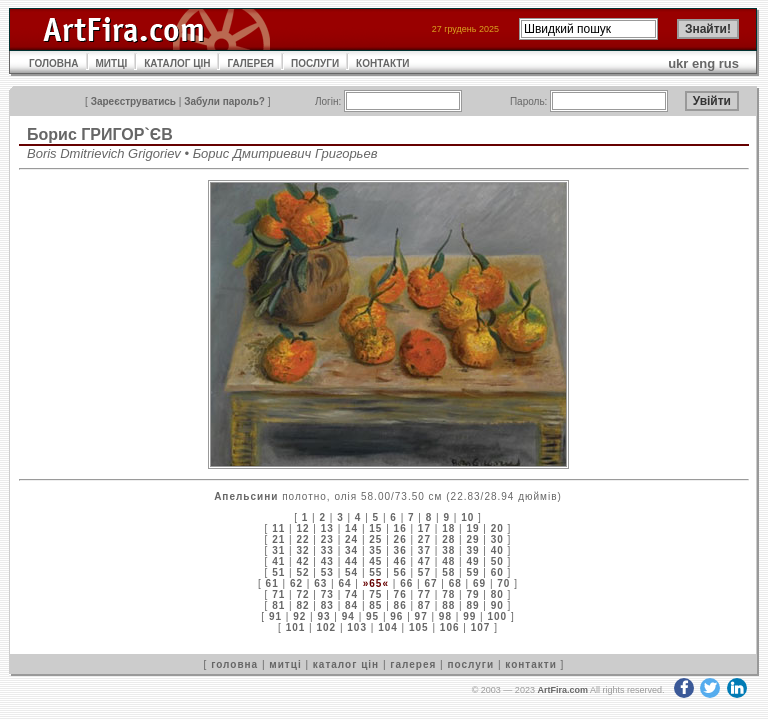 This screenshot has height=720, width=768. What do you see at coordinates (472, 572) in the screenshot?
I see `59` at bounding box center [472, 572].